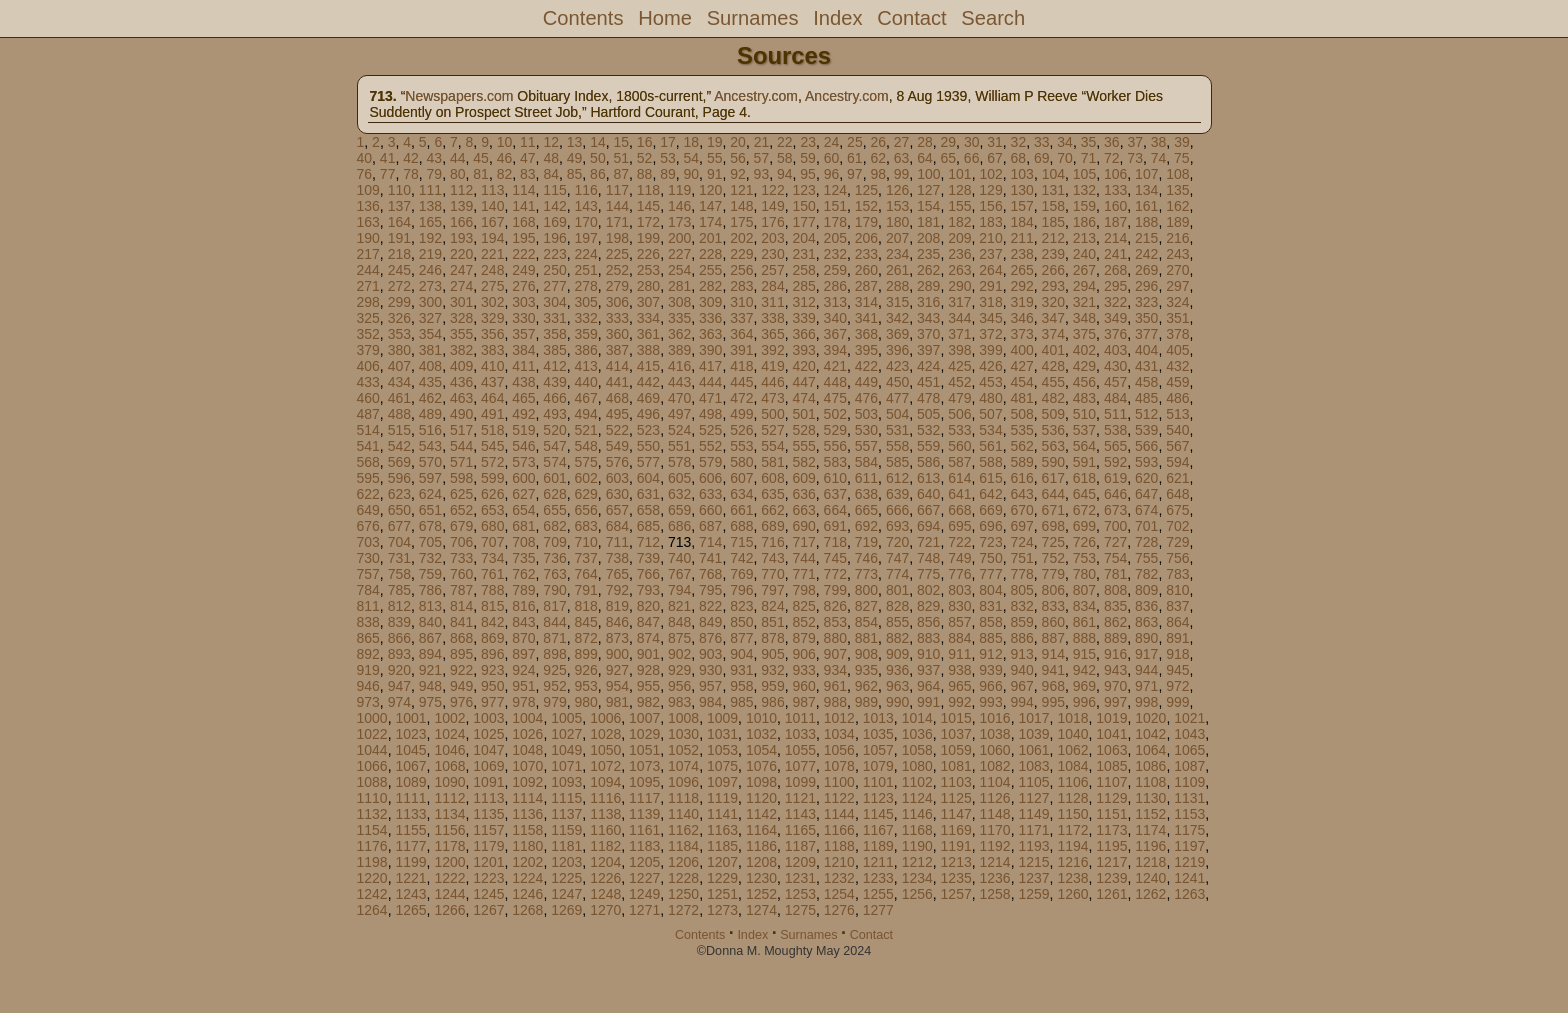  Describe the element at coordinates (488, 782) in the screenshot. I see `1091` at that location.